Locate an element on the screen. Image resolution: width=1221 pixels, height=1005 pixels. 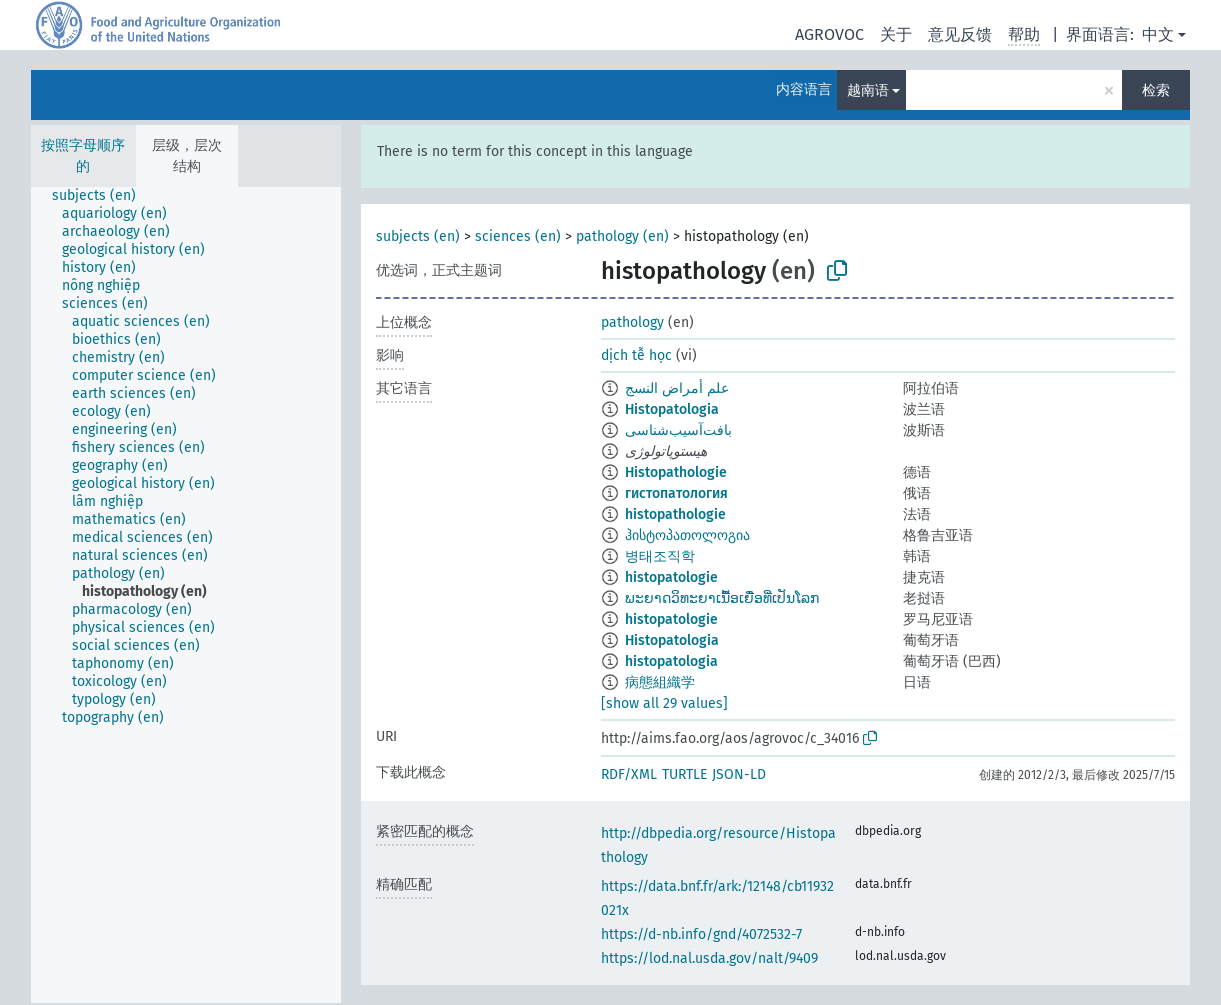
[treeitem] is located at coordinates (102, 196).